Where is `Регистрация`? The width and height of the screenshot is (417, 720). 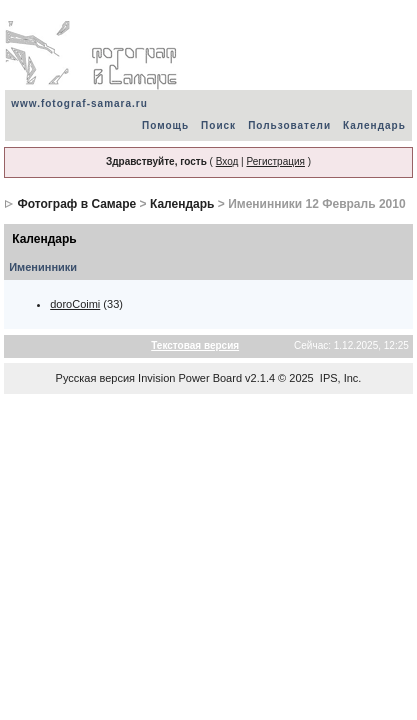
Регистрация is located at coordinates (275, 161).